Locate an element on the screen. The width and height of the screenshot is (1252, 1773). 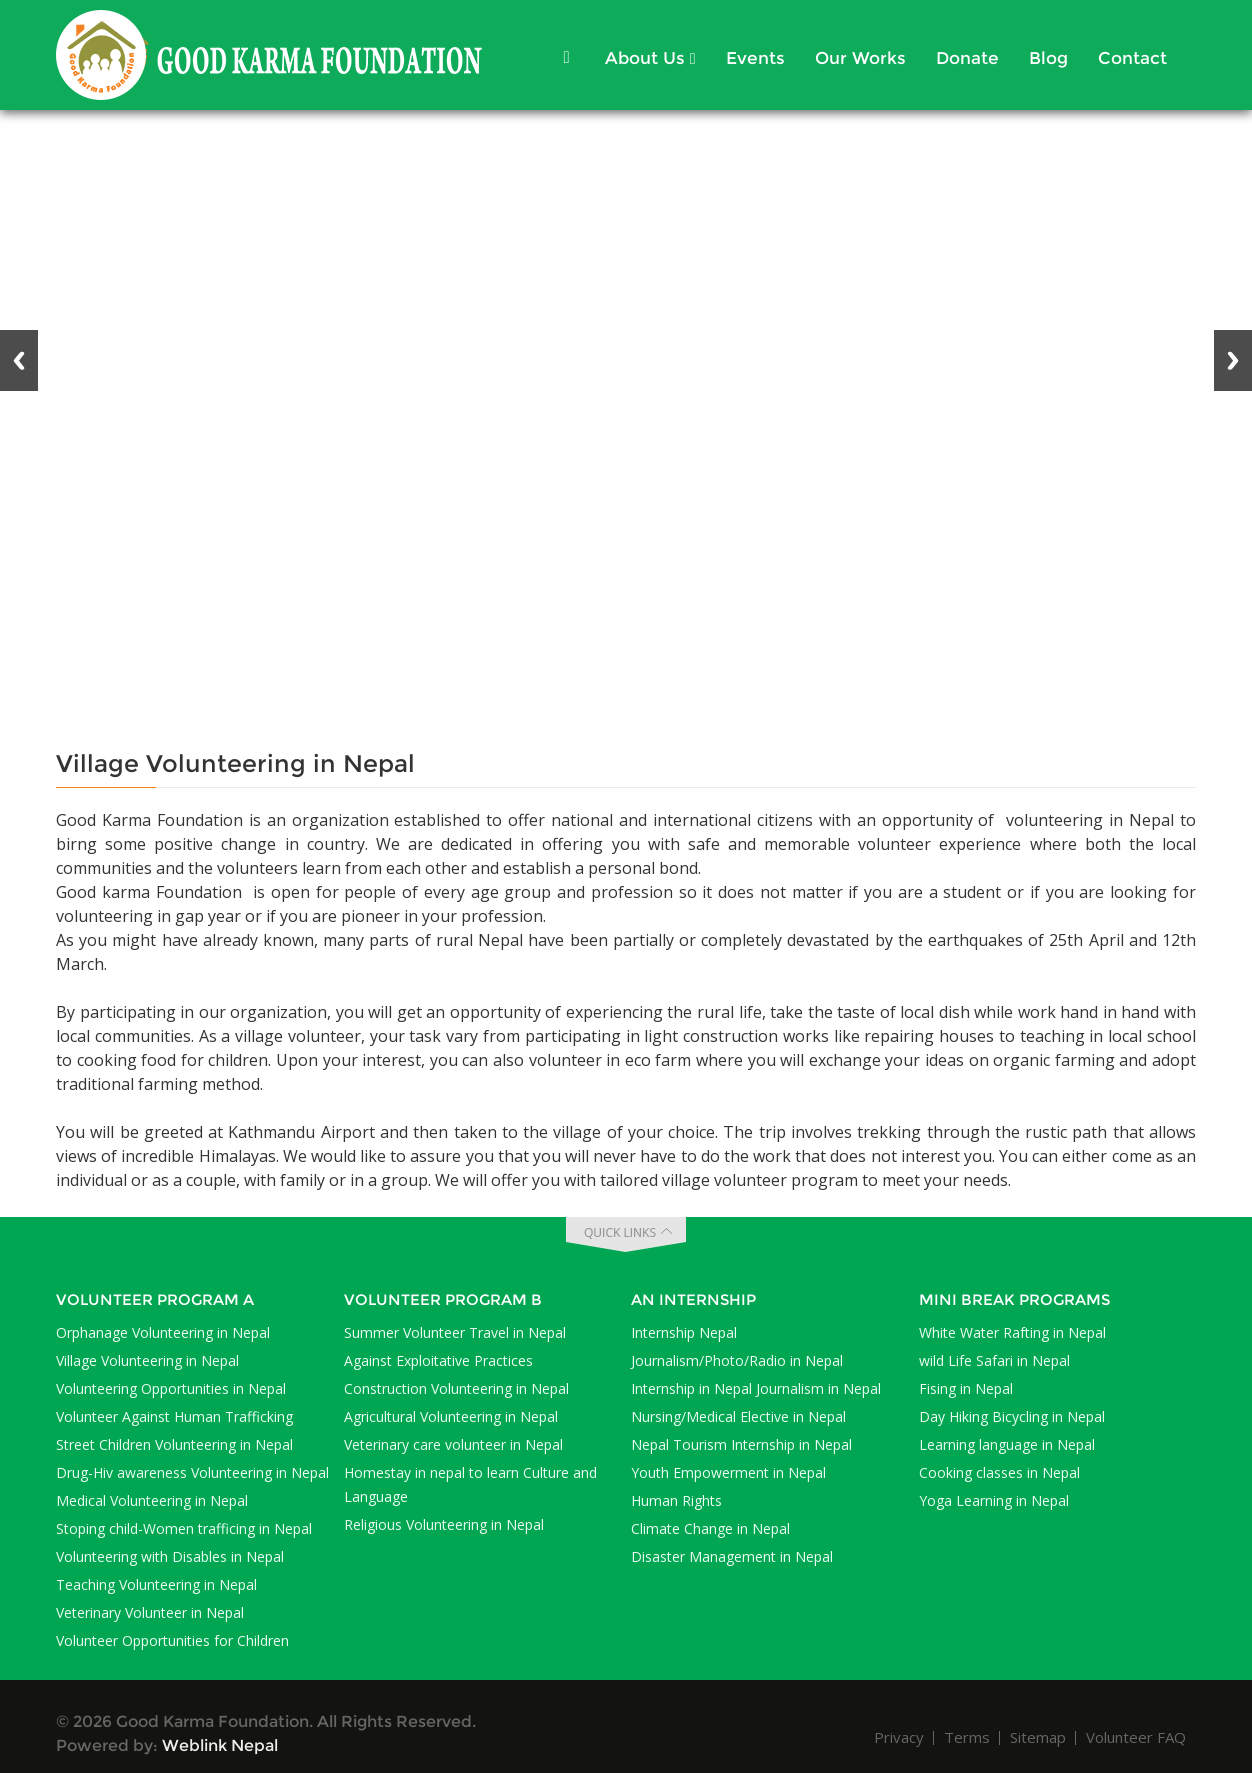
White Water Rafting in Nepal is located at coordinates (1012, 1332).